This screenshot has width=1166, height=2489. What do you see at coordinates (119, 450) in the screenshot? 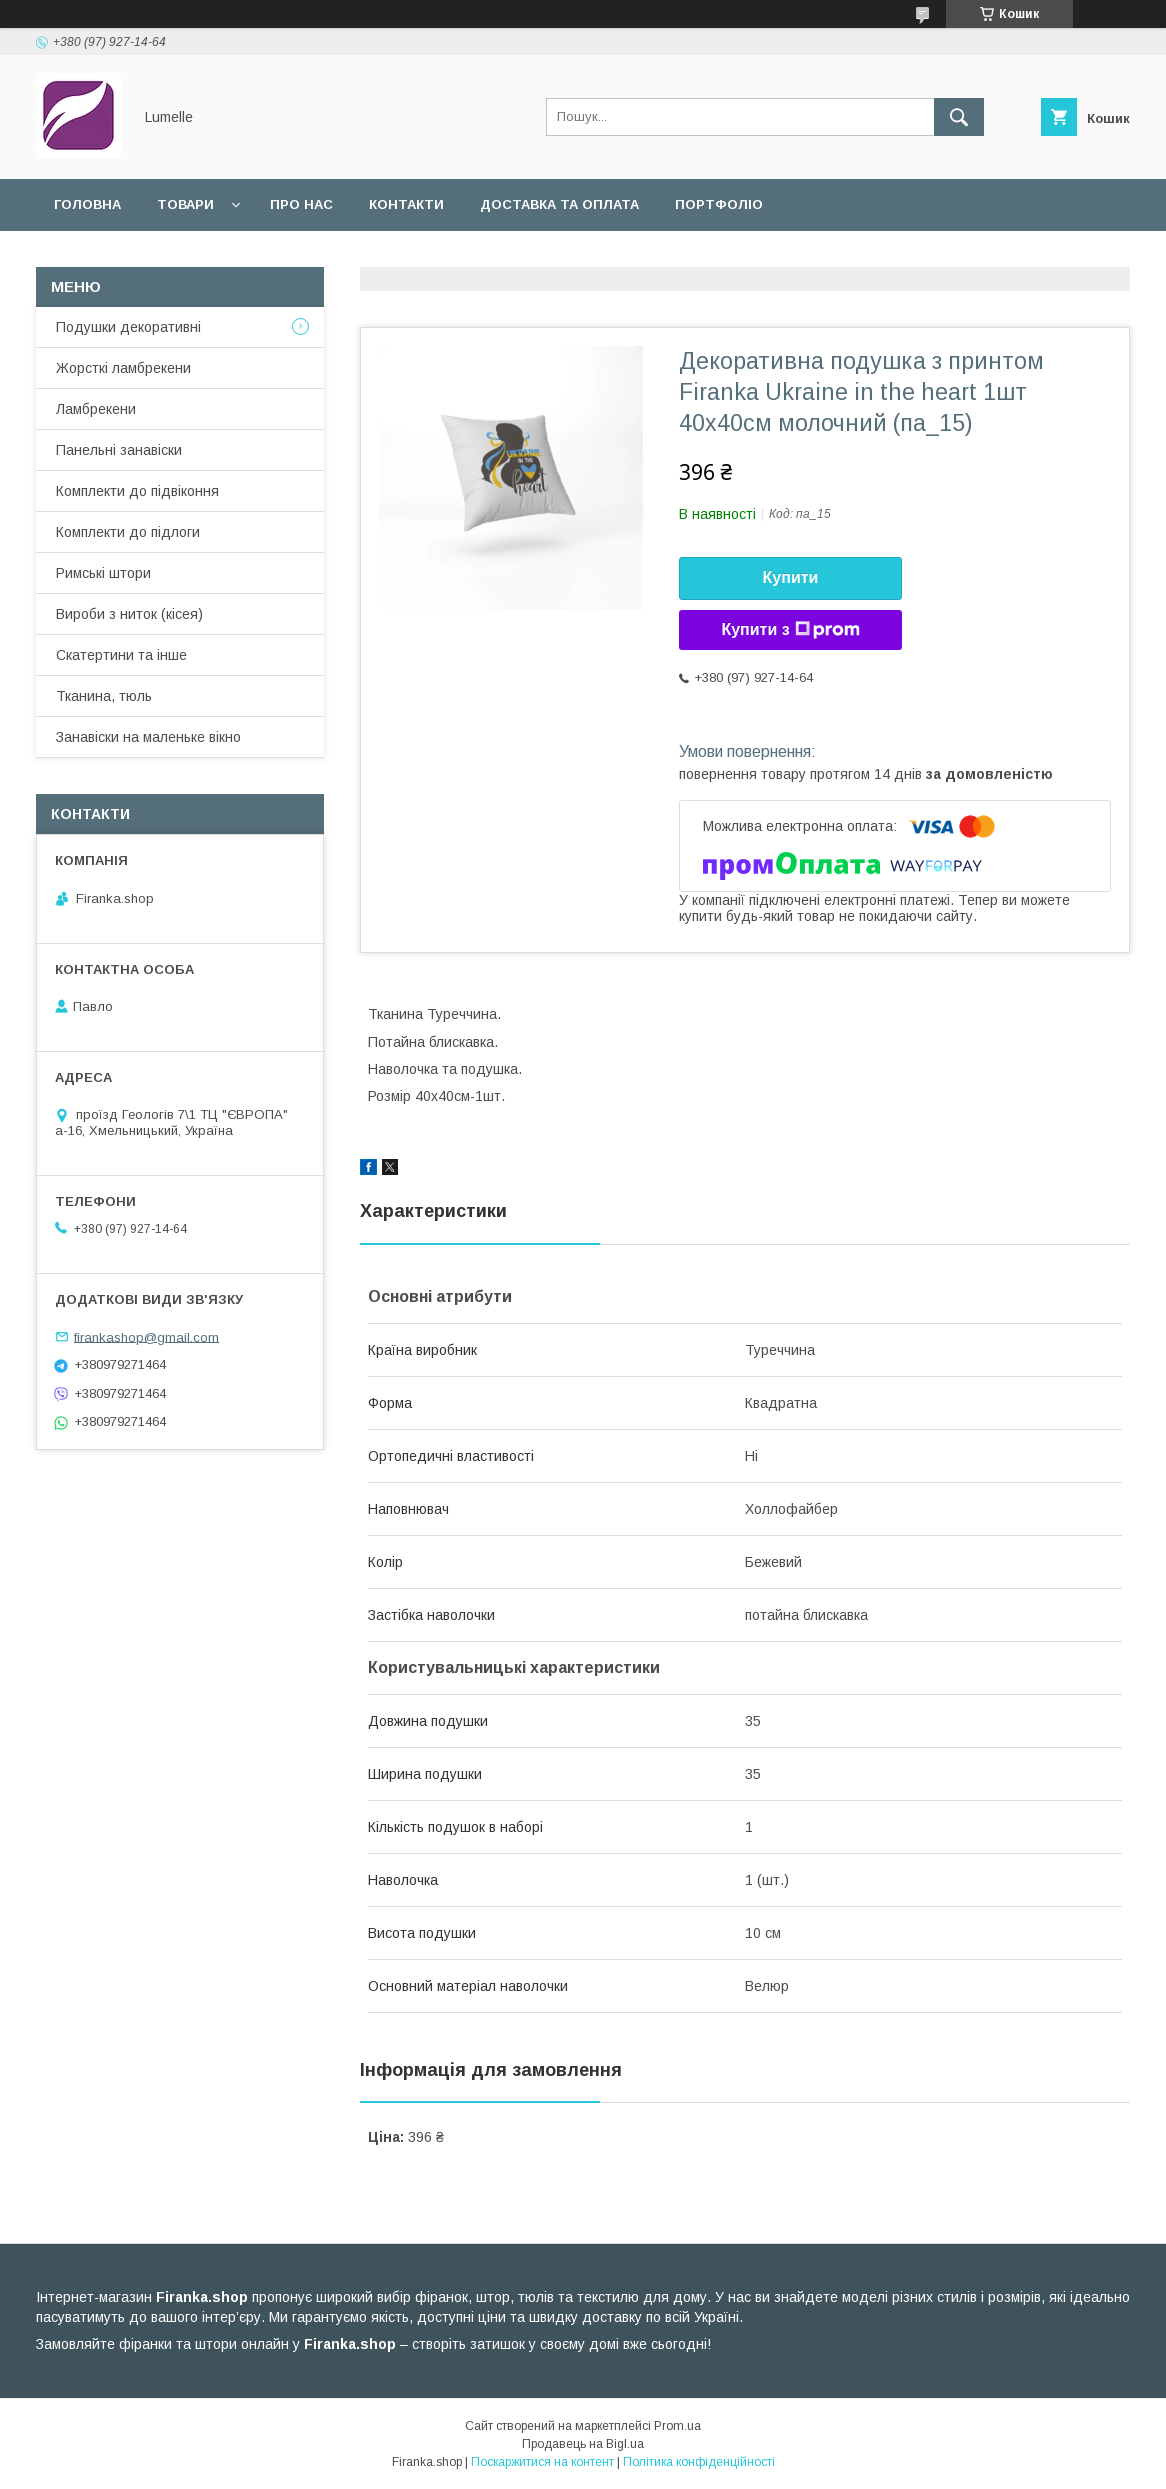
I see `Панельні занавіски` at bounding box center [119, 450].